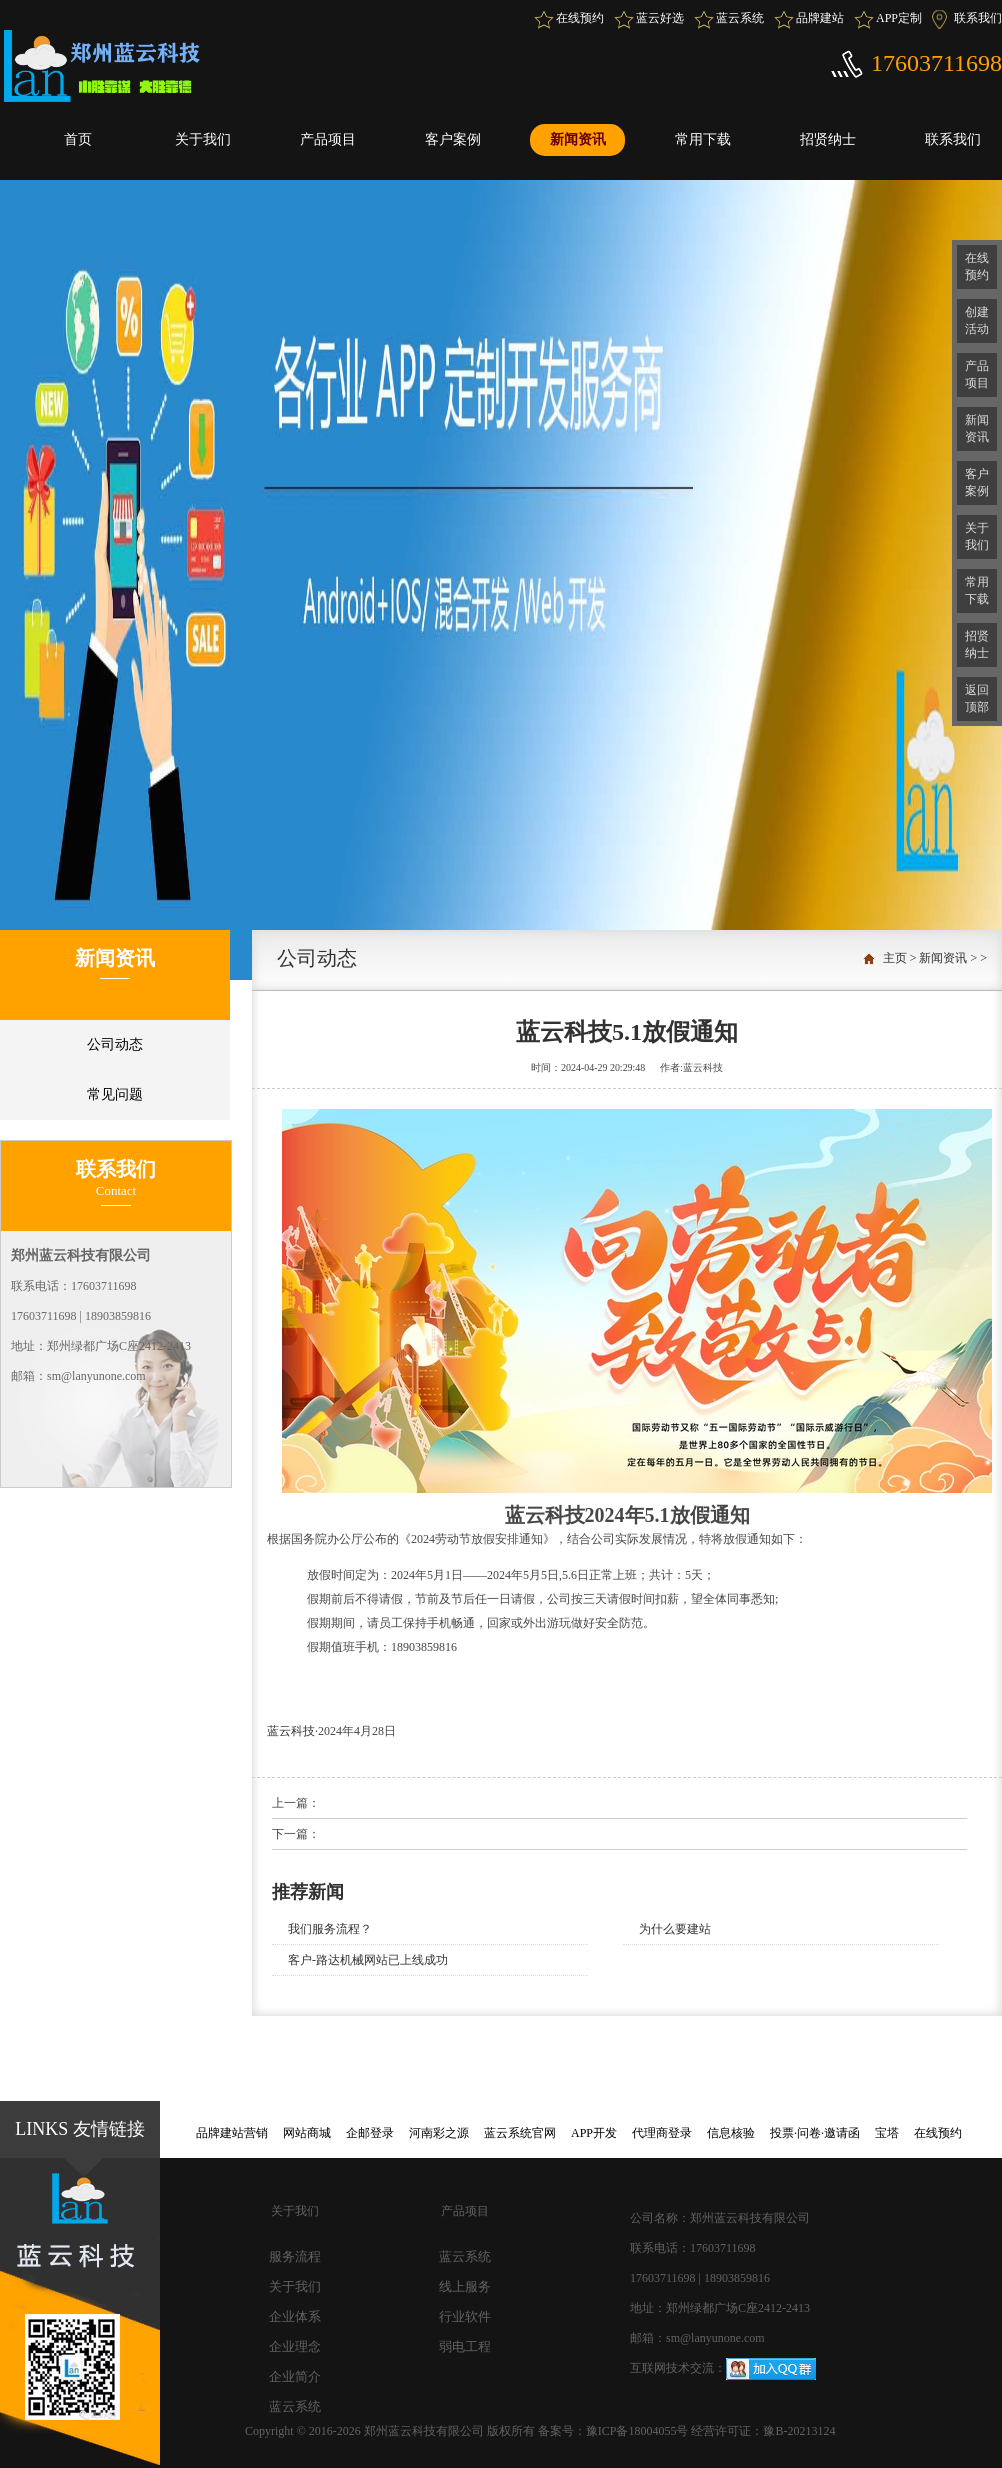  Describe the element at coordinates (594, 2133) in the screenshot. I see `APP开发` at that location.